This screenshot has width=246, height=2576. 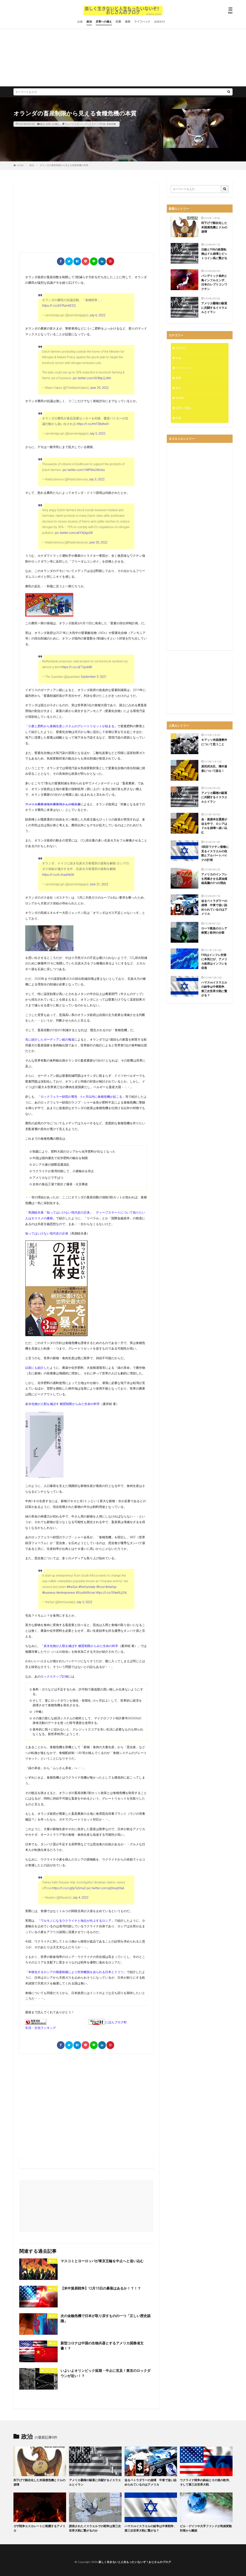 I want to click on 日銀とFRBの政策転換はドル崩壊とビットコイン高に繋がる, so click(x=214, y=254).